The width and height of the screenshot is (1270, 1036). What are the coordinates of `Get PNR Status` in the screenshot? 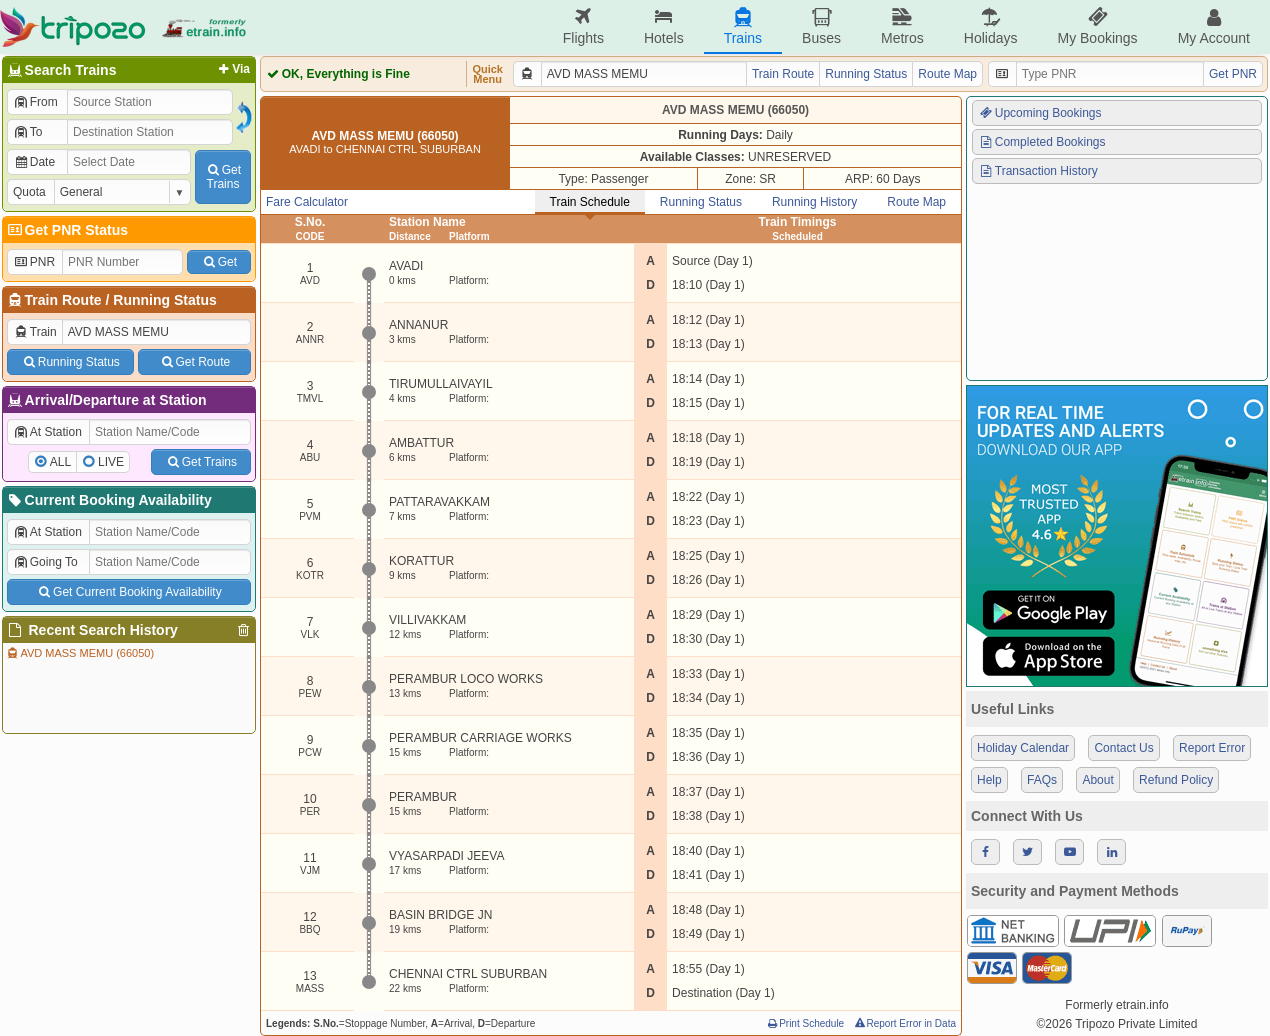 It's located at (66, 230).